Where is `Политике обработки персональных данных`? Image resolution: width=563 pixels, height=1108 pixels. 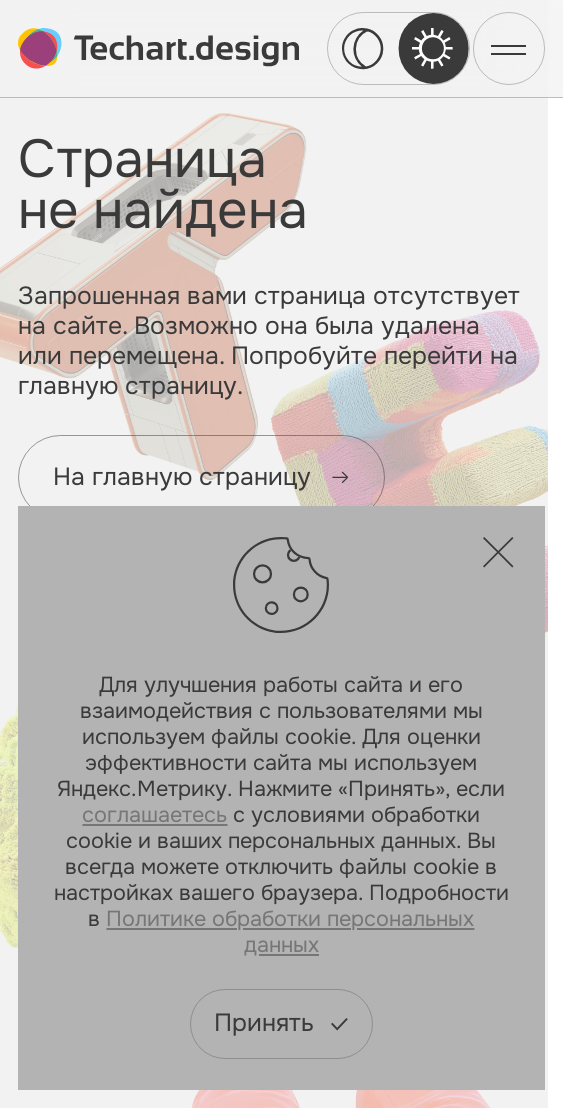
Политике обработки персональных данных is located at coordinates (290, 932).